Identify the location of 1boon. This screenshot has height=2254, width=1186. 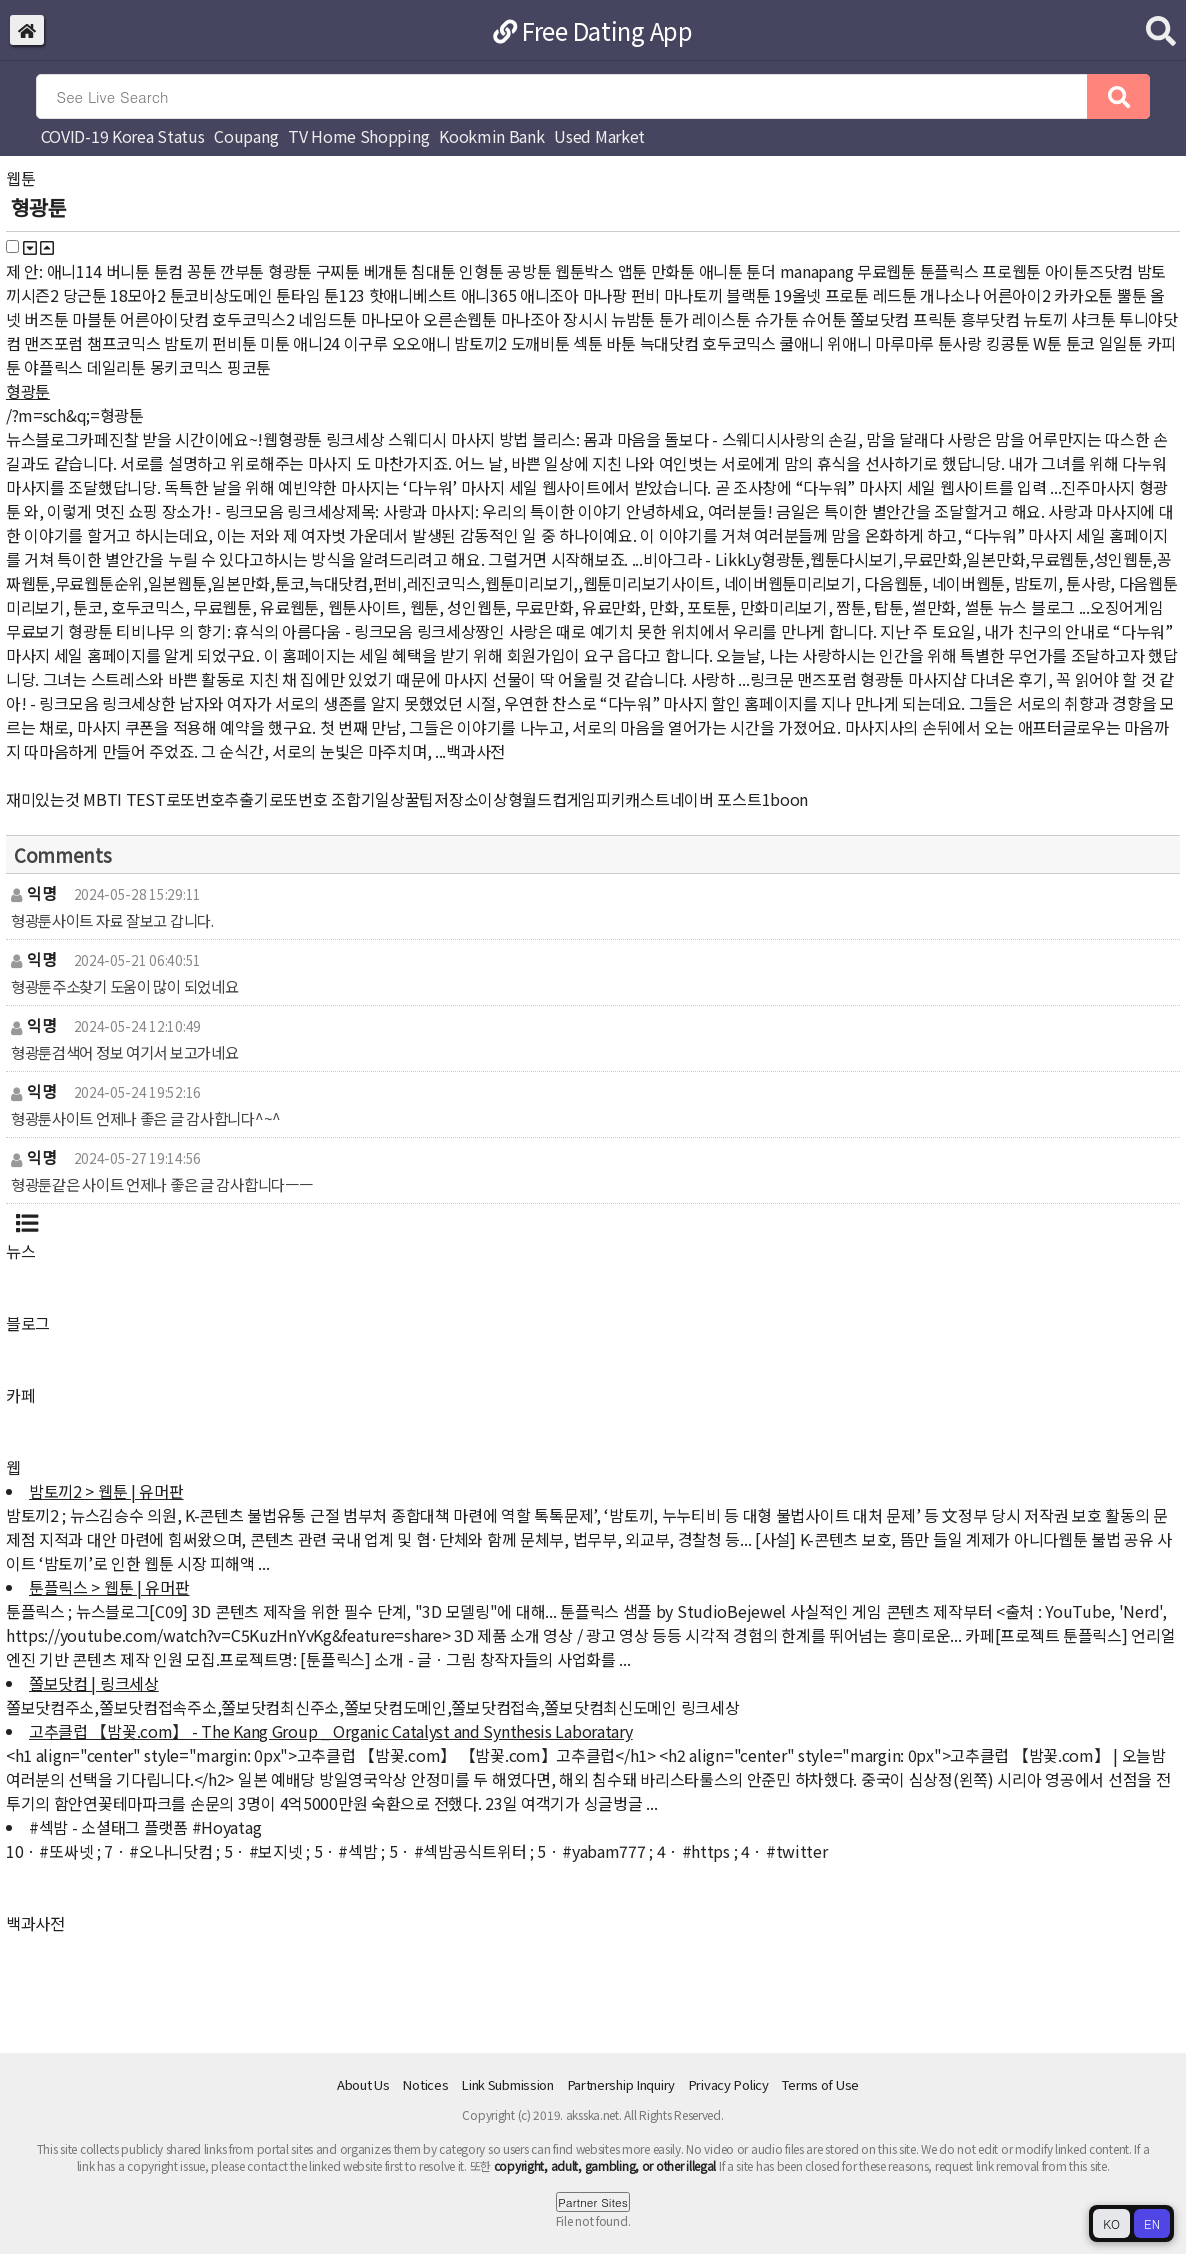
(785, 799).